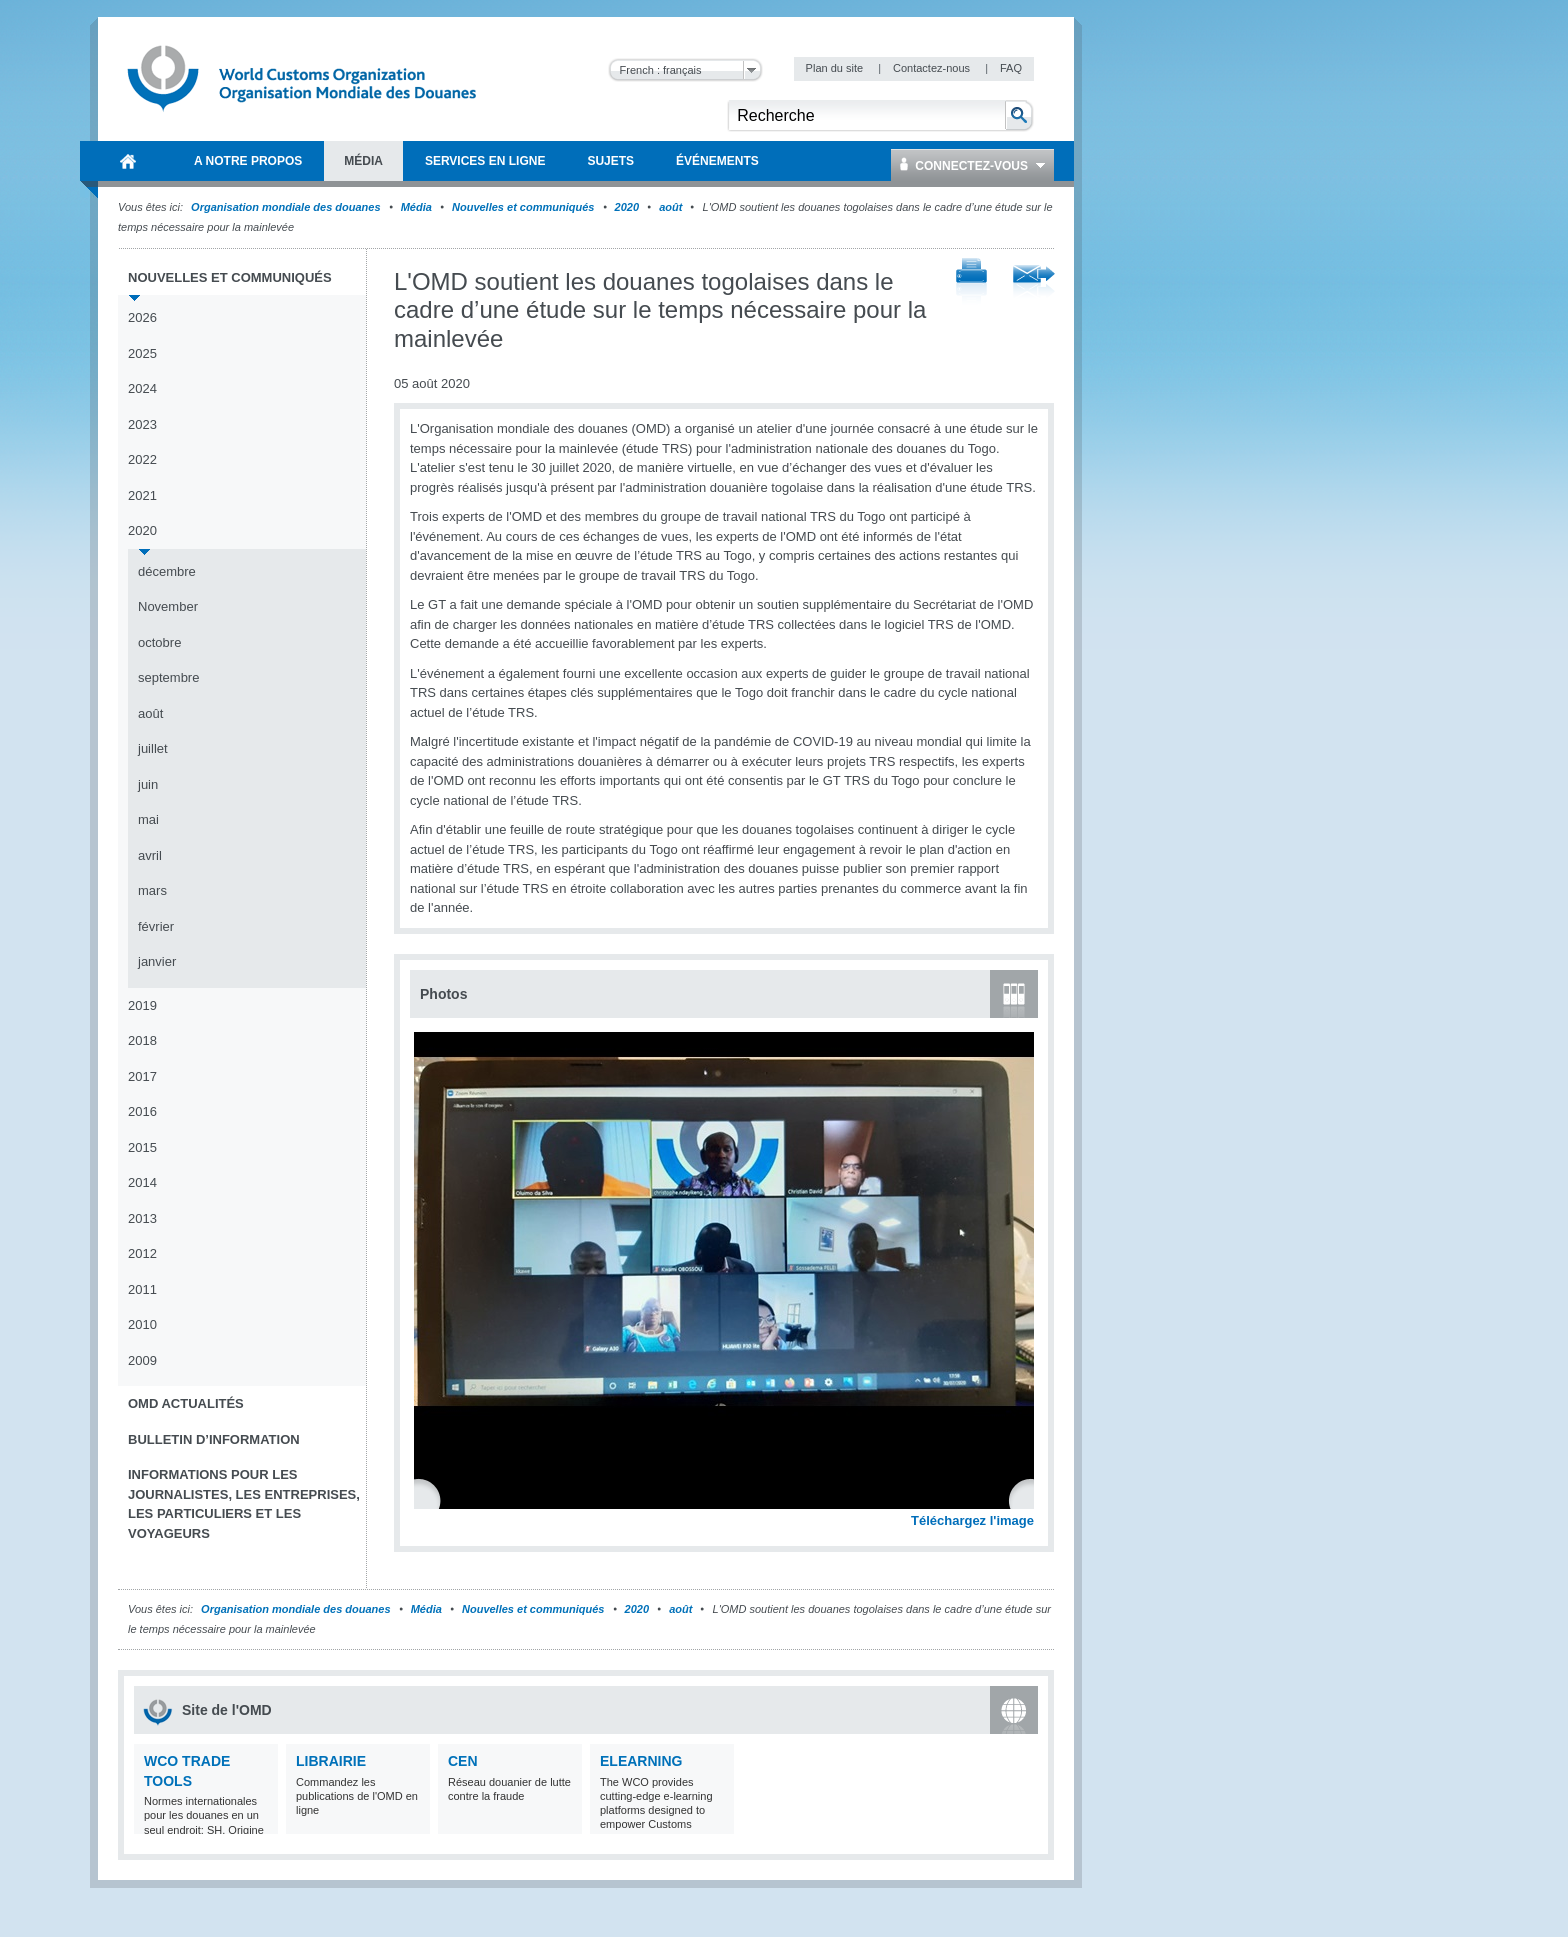  What do you see at coordinates (153, 748) in the screenshot?
I see `juillet` at bounding box center [153, 748].